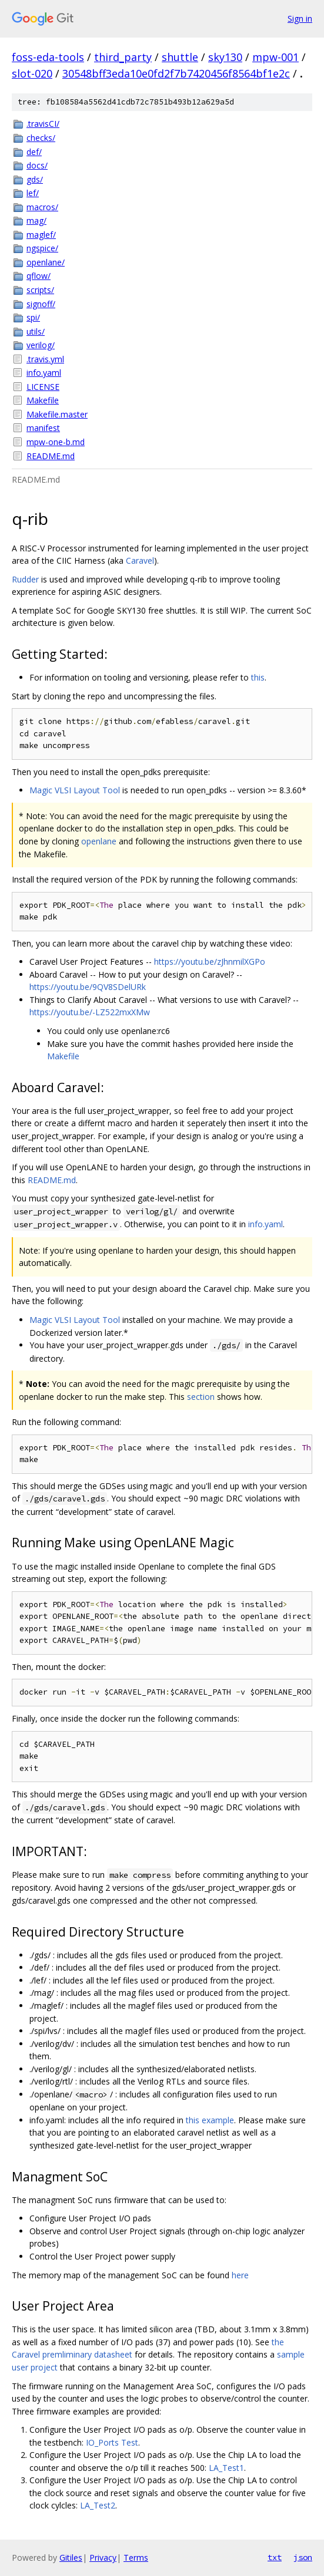 The width and height of the screenshot is (324, 2576). I want to click on this example, so click(210, 2120).